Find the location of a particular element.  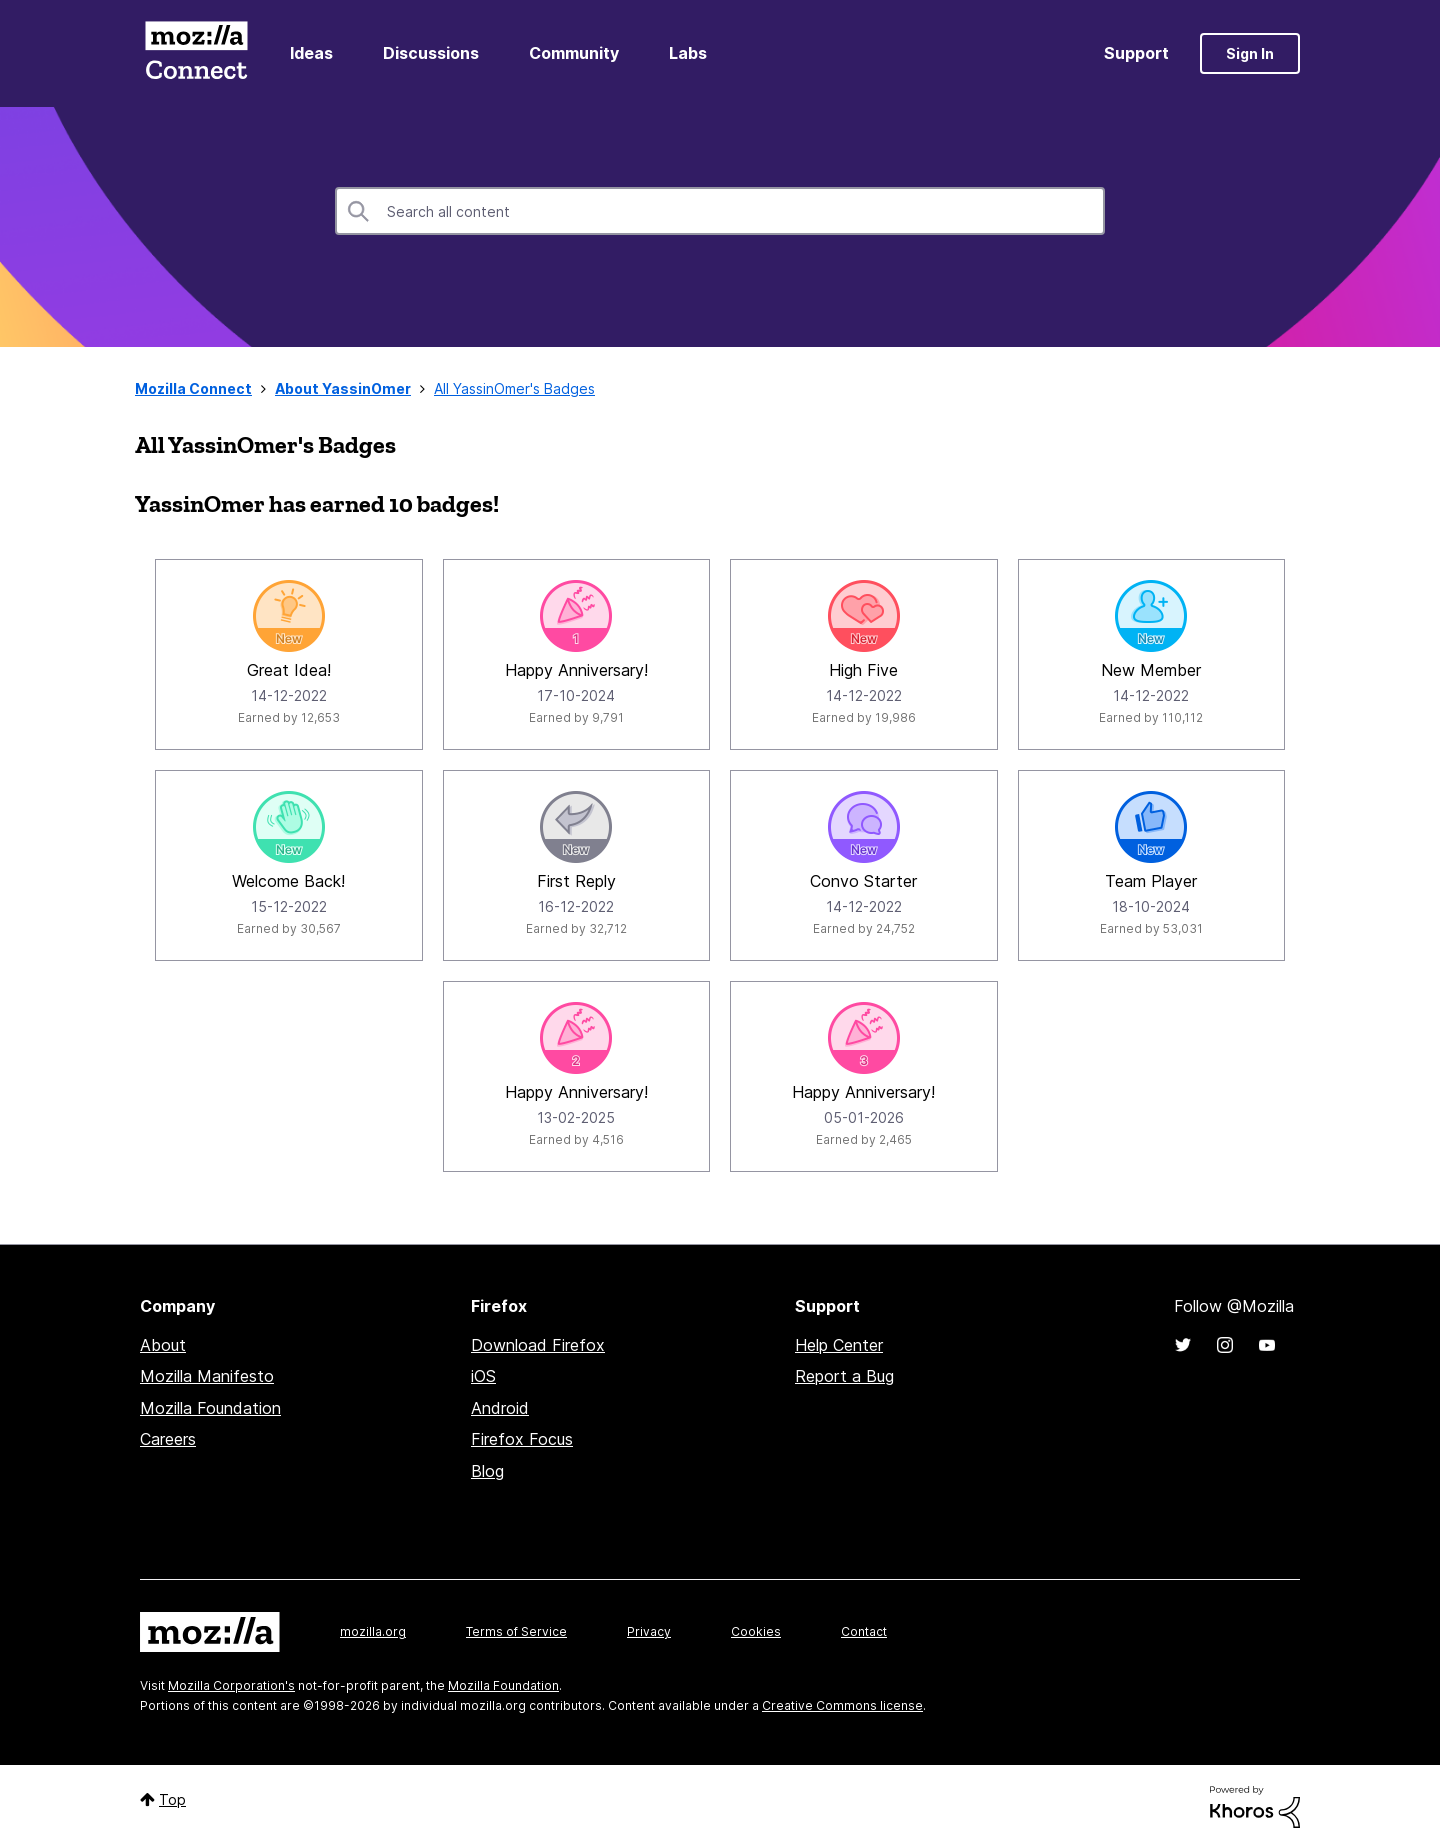

Mozilla Manifesto is located at coordinates (207, 1376).